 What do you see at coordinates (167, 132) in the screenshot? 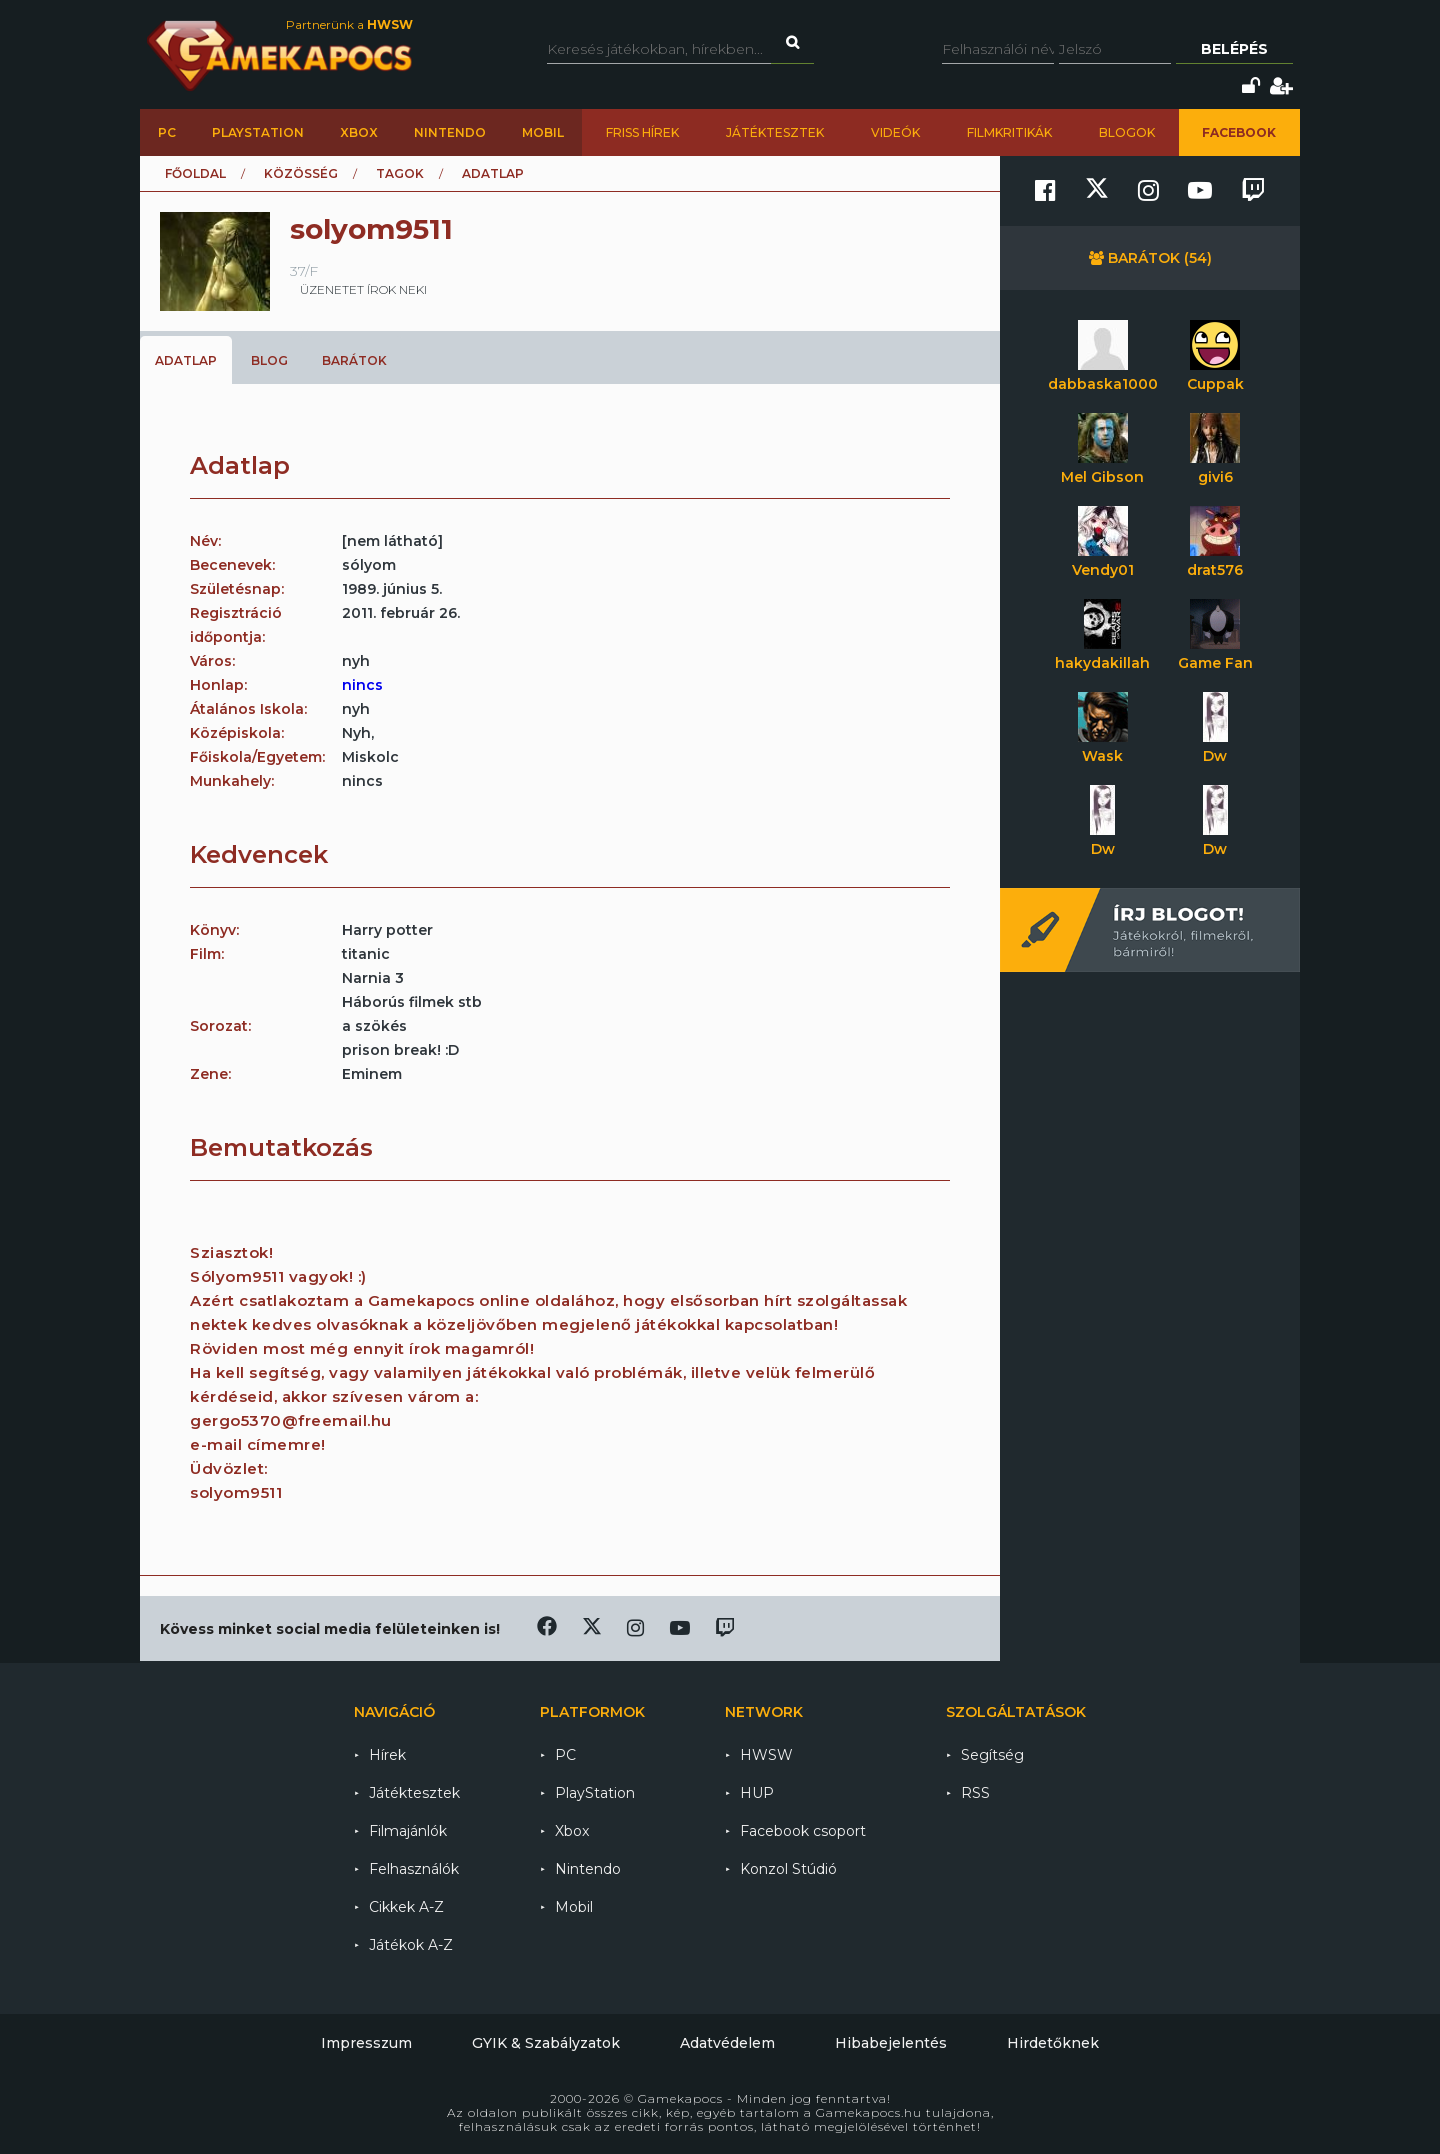
I see `PC` at bounding box center [167, 132].